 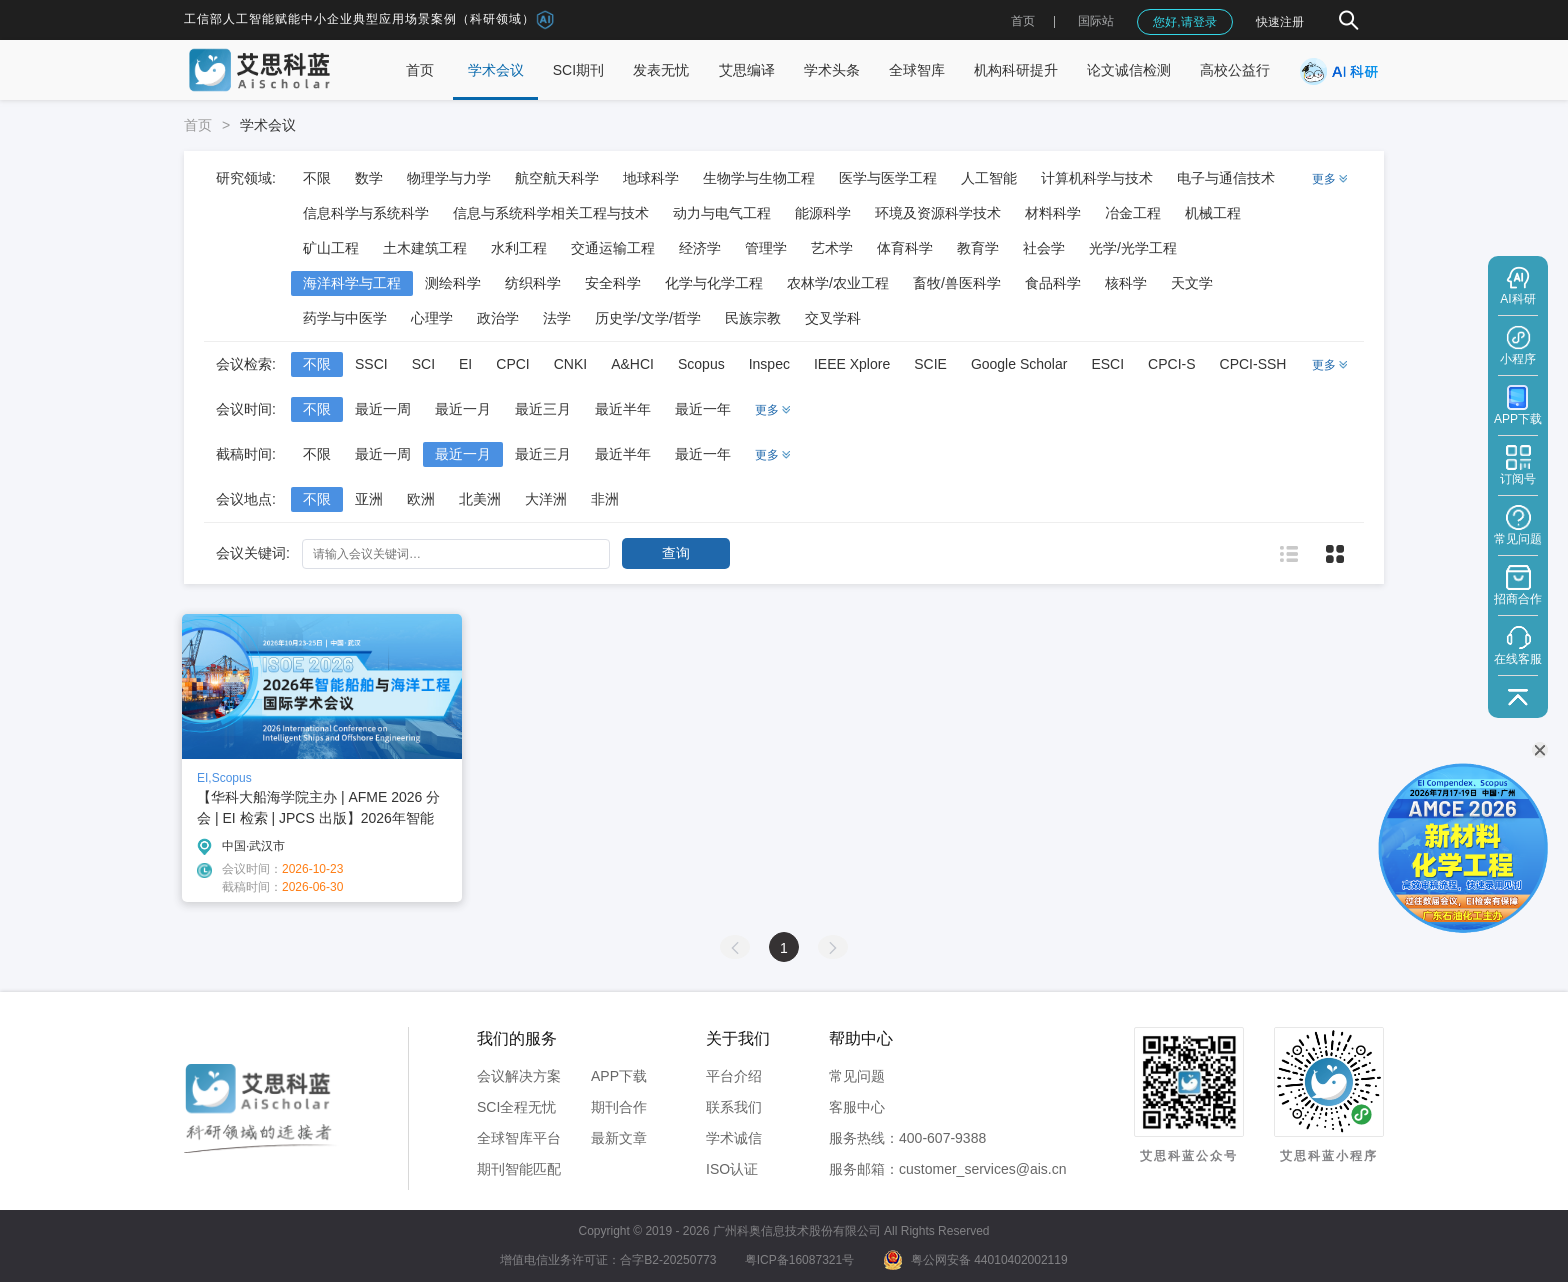 What do you see at coordinates (747, 70) in the screenshot?
I see `艾思编译` at bounding box center [747, 70].